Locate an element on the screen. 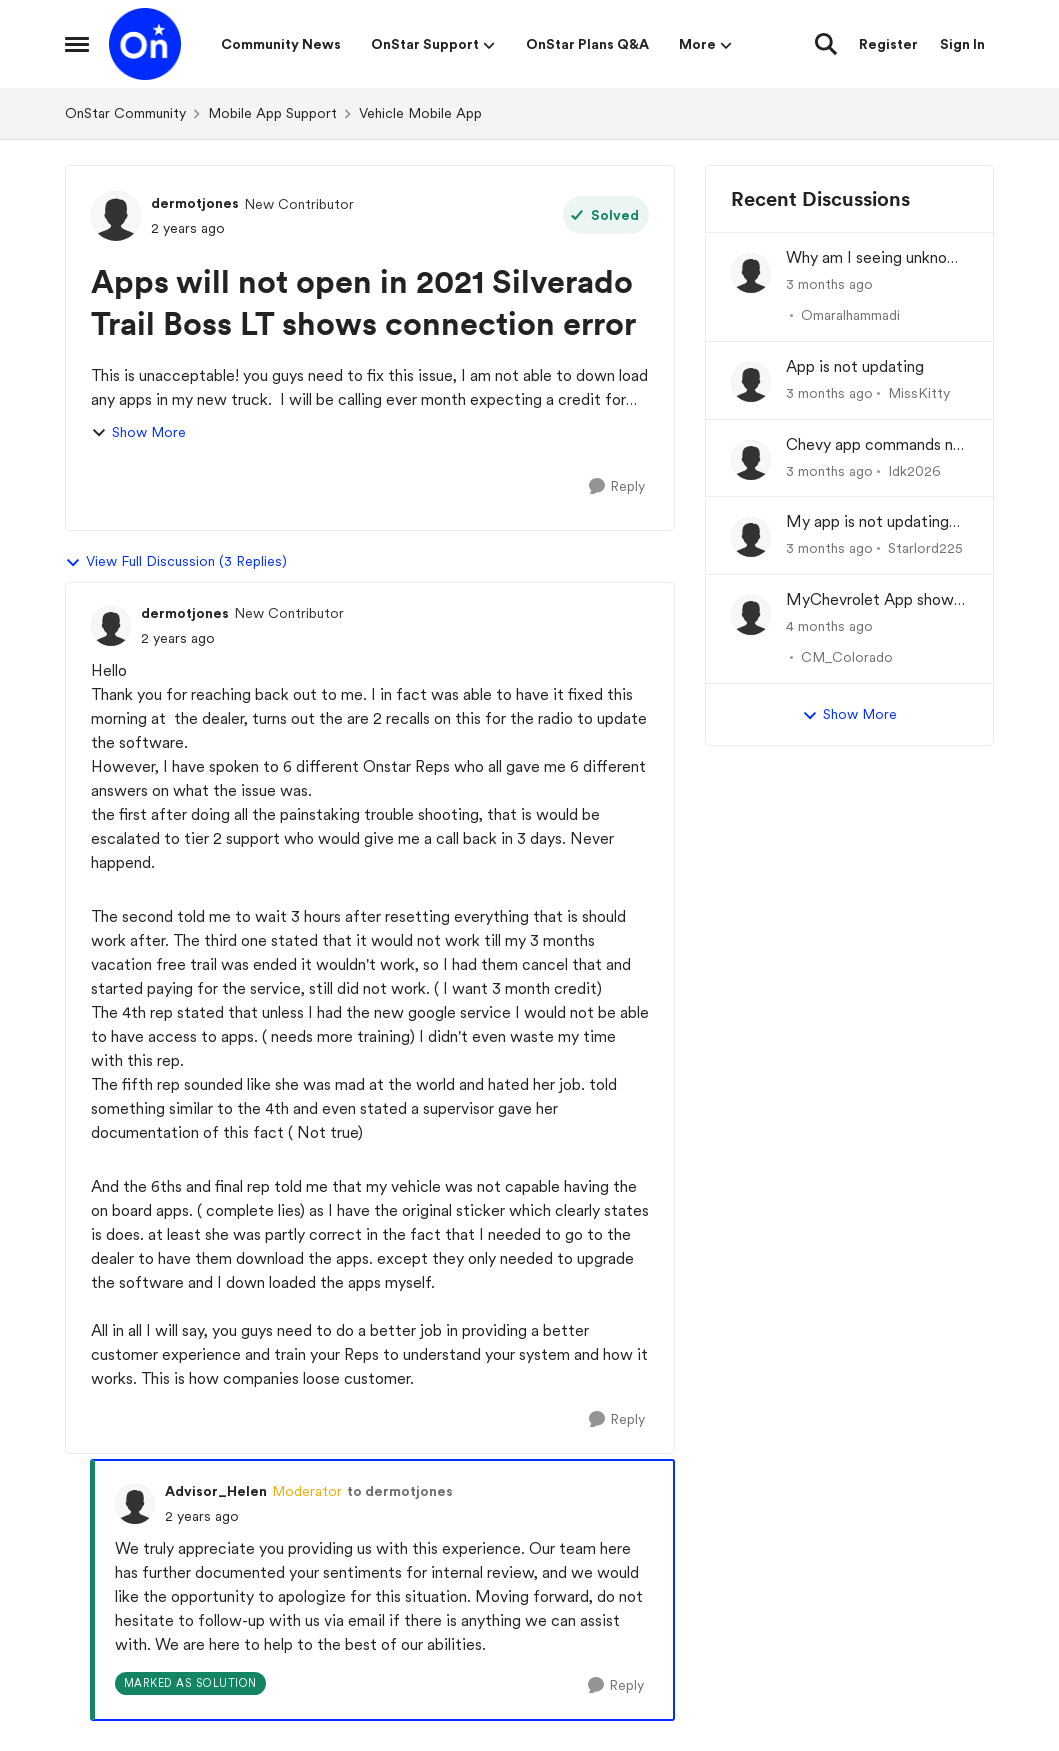 Image resolution: width=1059 pixels, height=1751 pixels. [View Profile: dermotjones, Rank: New Contributor] is located at coordinates (116, 216).